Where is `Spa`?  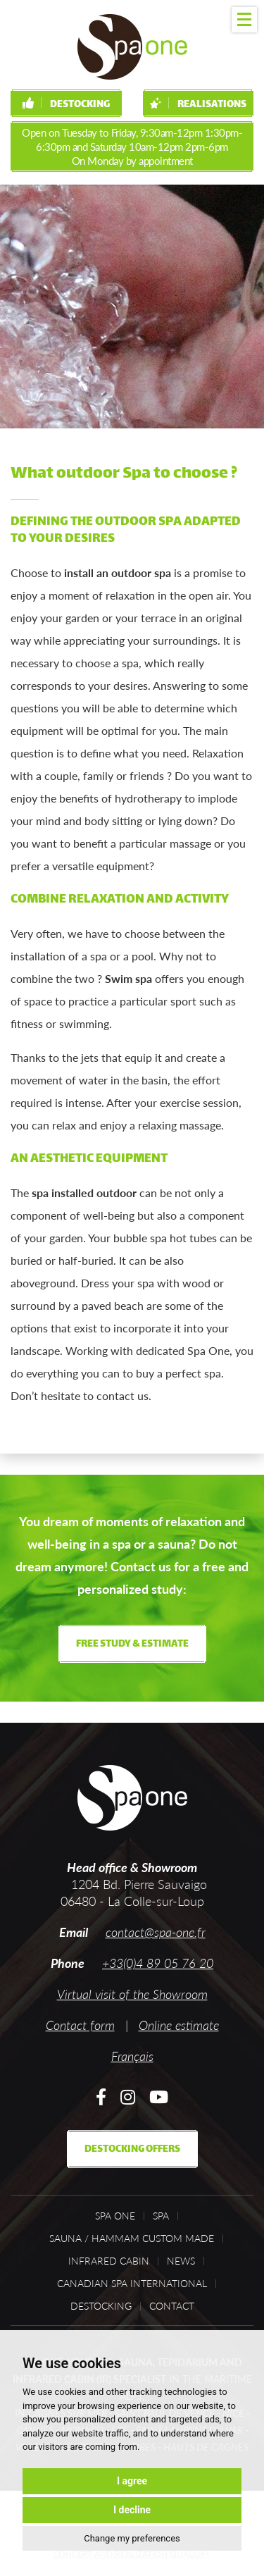
Spa is located at coordinates (161, 2216).